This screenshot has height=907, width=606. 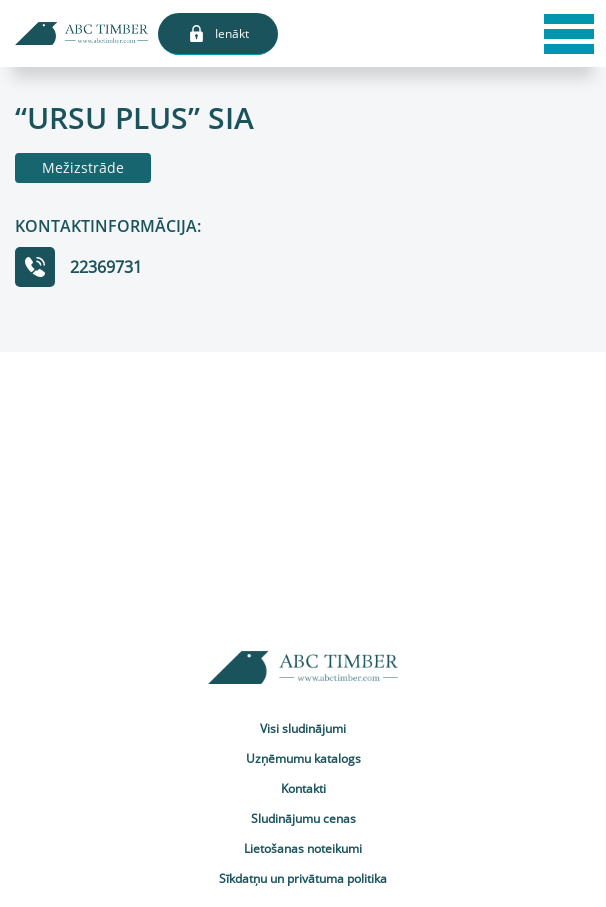 What do you see at coordinates (303, 788) in the screenshot?
I see `Kontakti` at bounding box center [303, 788].